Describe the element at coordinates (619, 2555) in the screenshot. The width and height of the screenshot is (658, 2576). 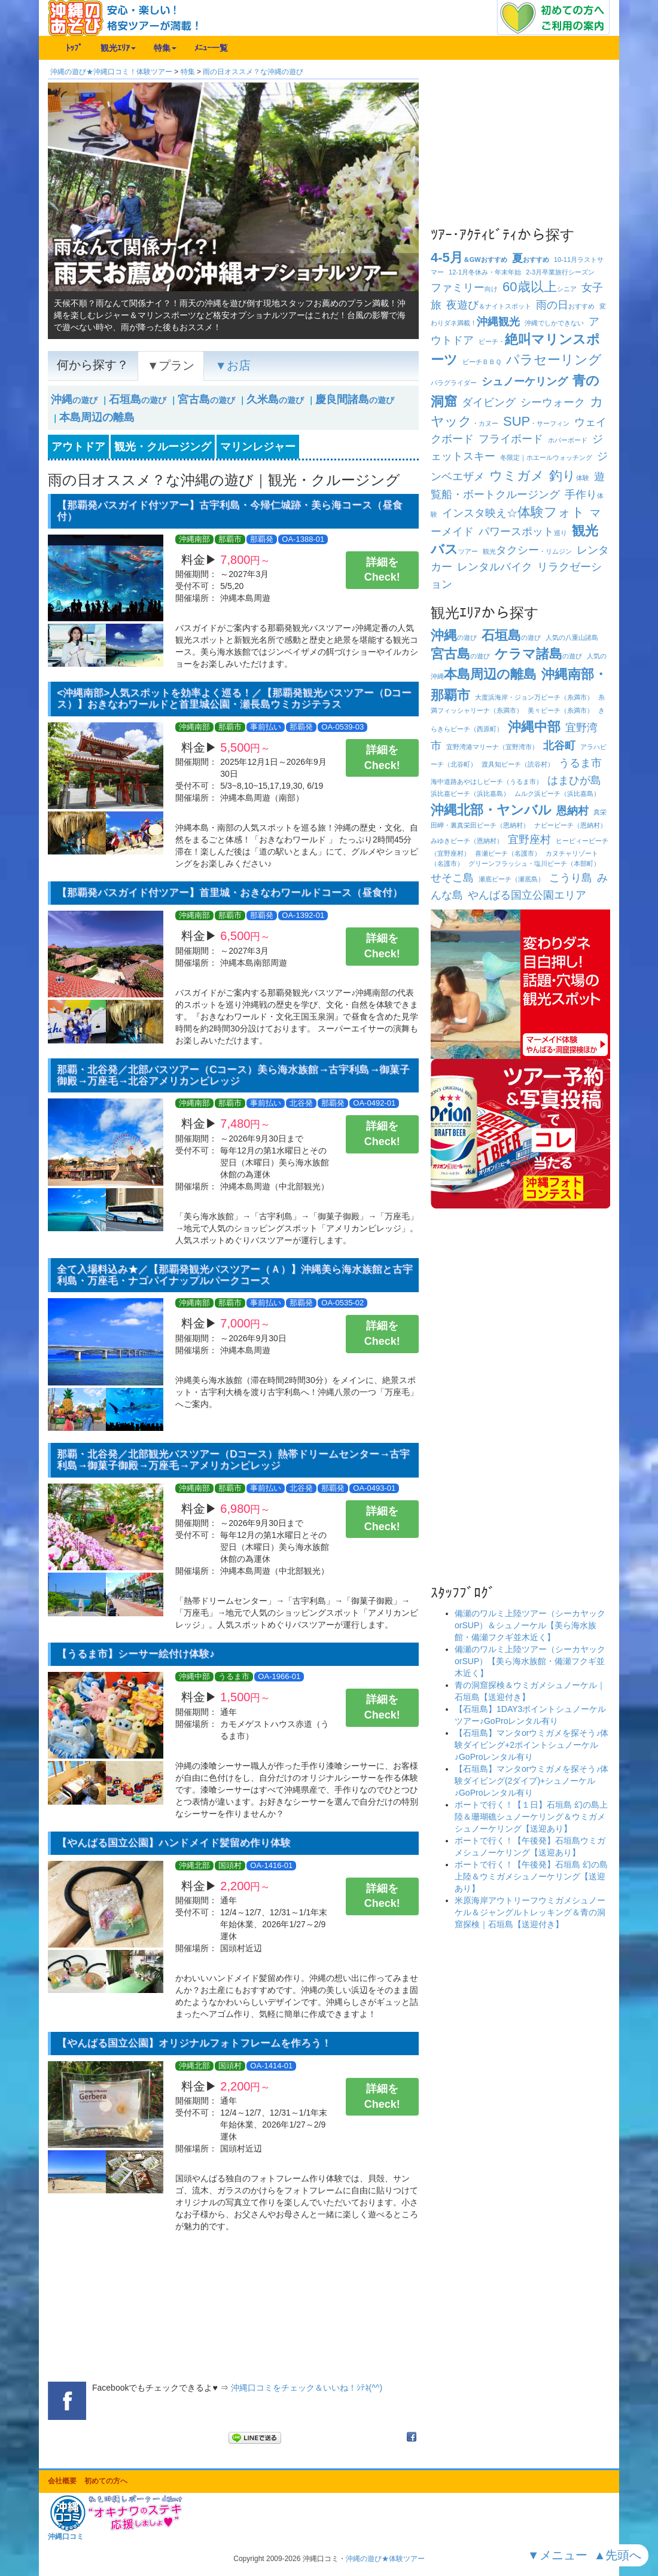
I see `▲先頭へ` at that location.